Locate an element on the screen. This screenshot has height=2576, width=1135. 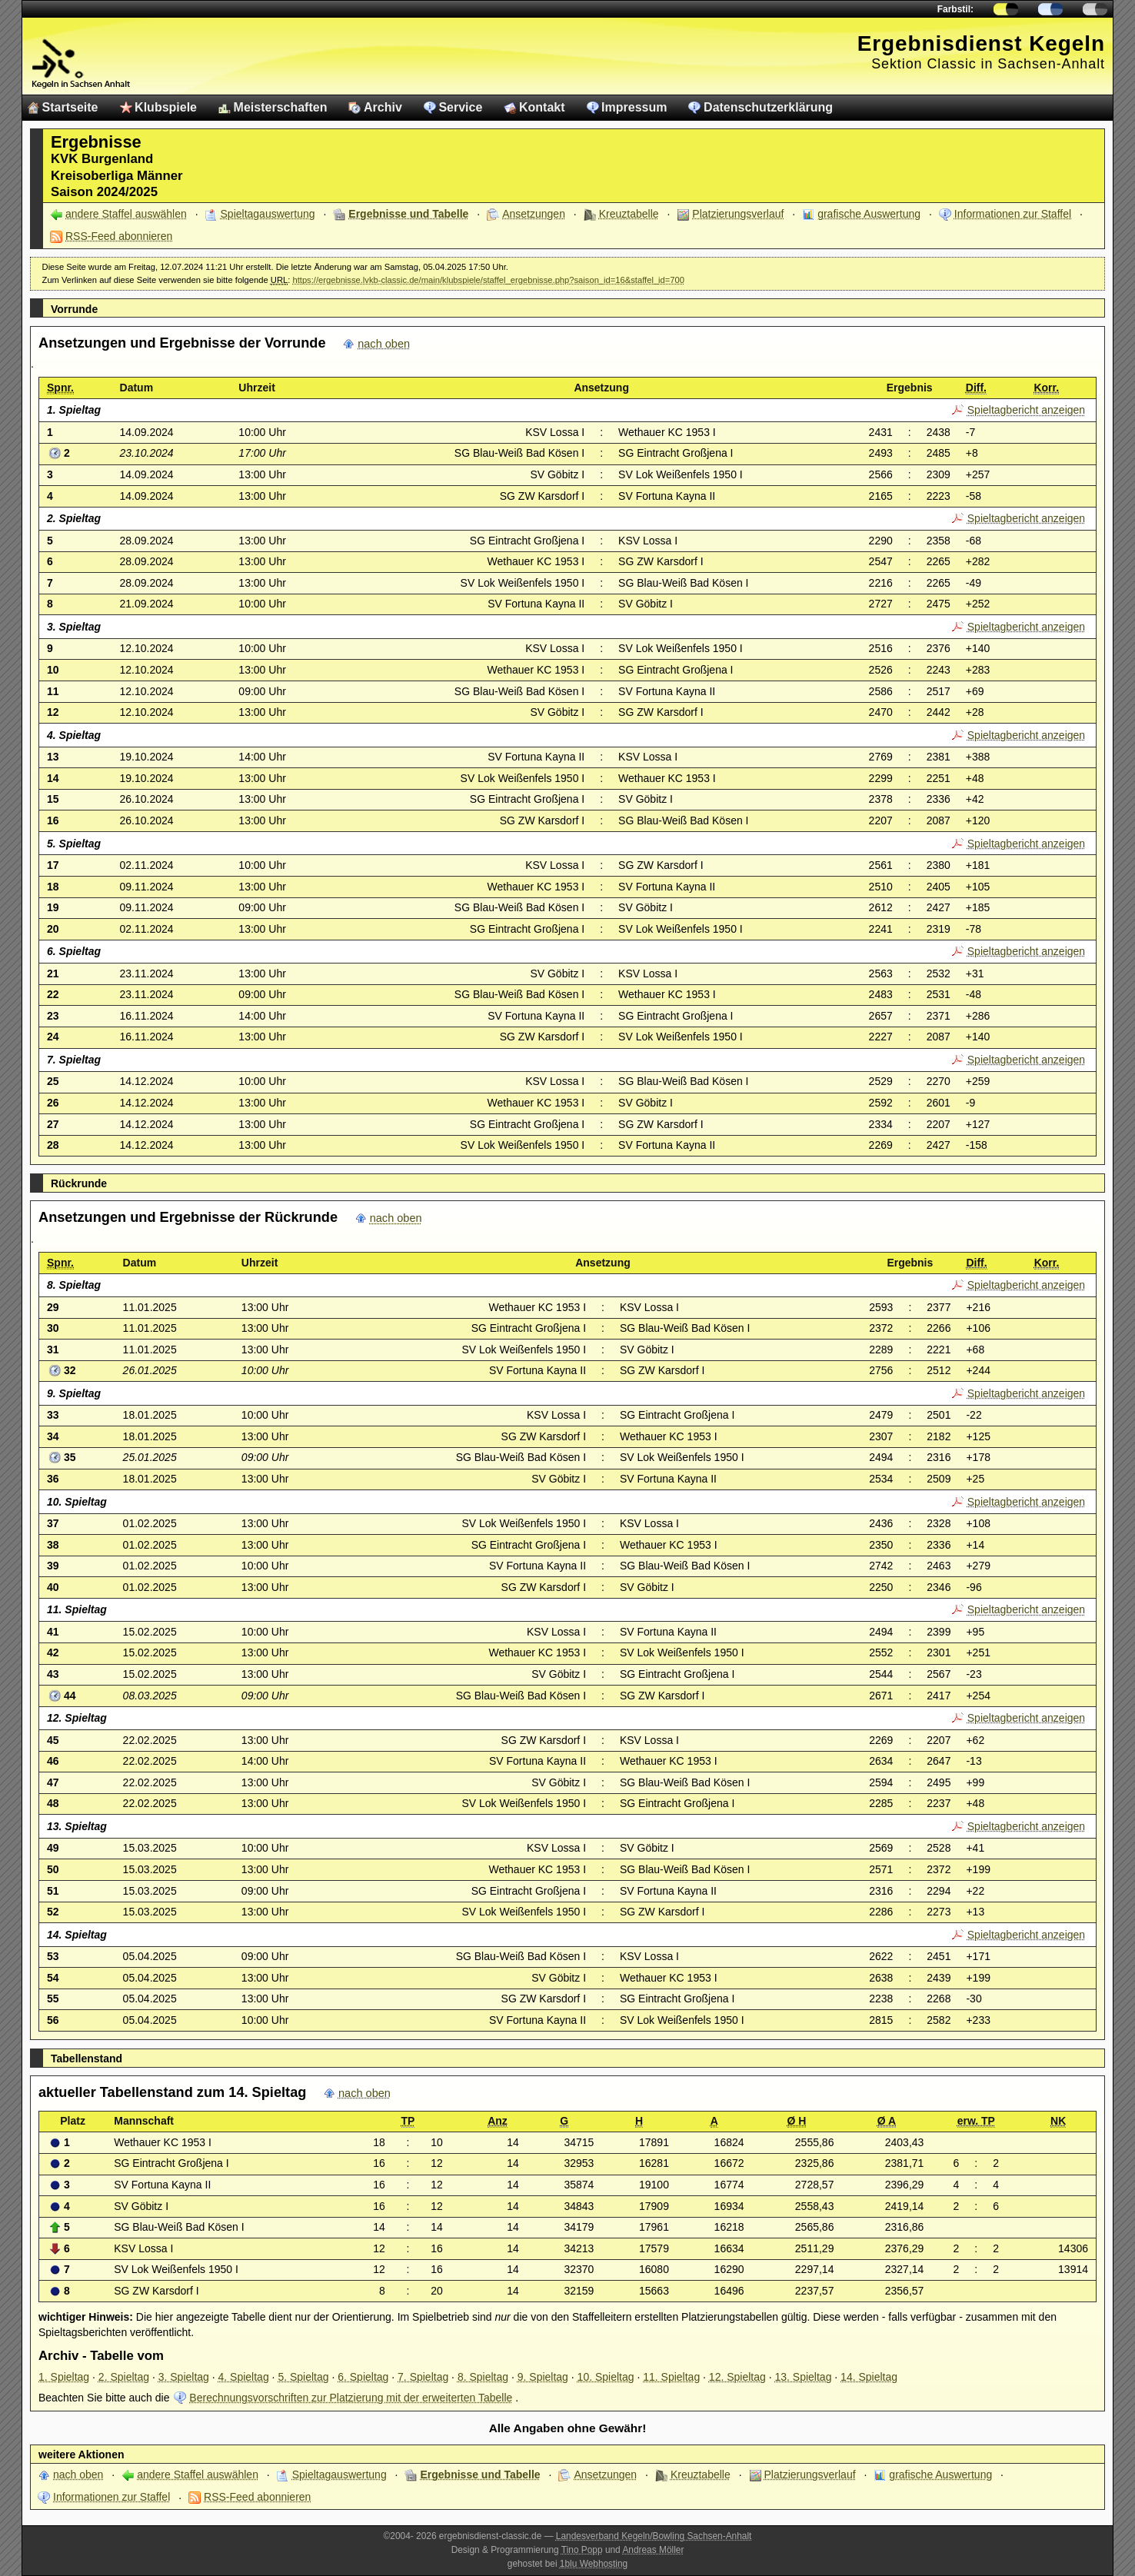
grafische Auswertung is located at coordinates (868, 214).